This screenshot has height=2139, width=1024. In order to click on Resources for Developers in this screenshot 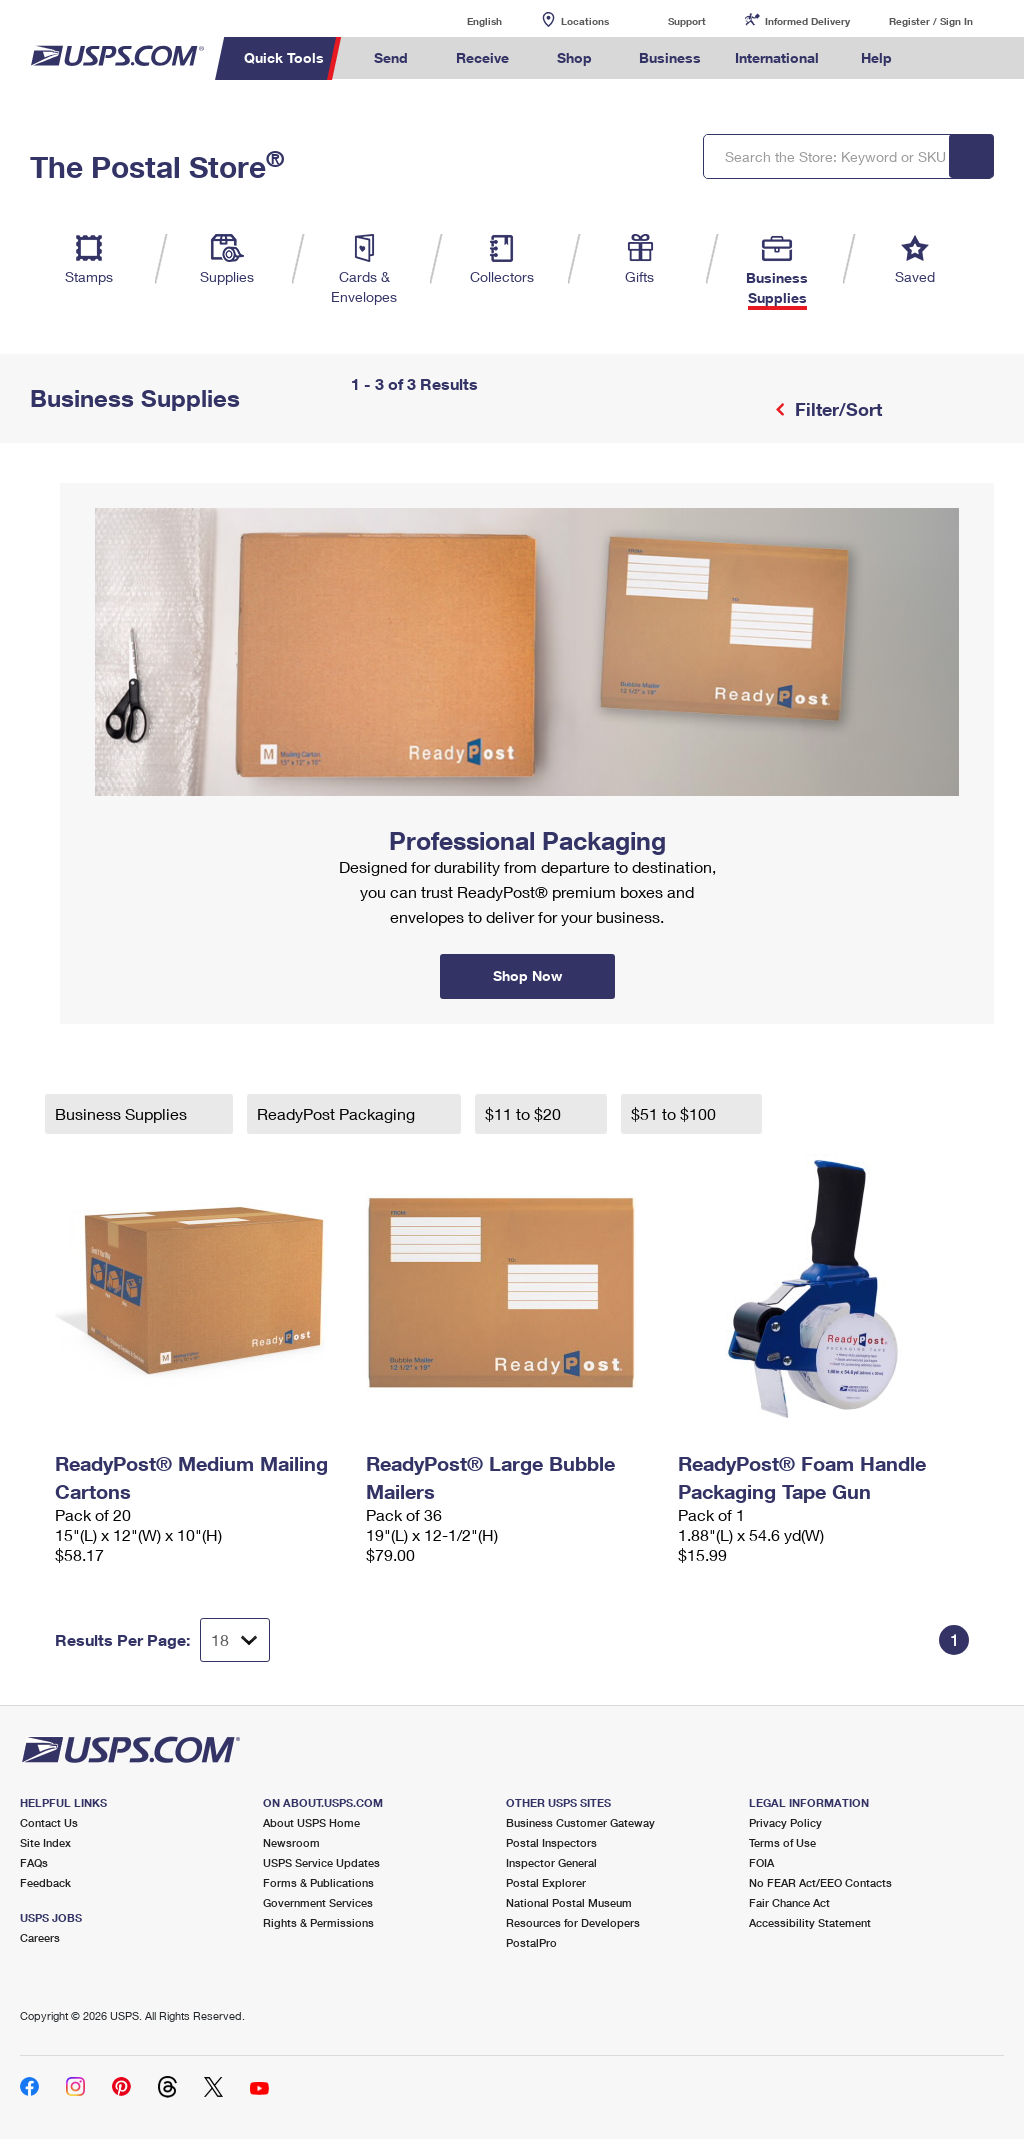, I will do `click(573, 1922)`.